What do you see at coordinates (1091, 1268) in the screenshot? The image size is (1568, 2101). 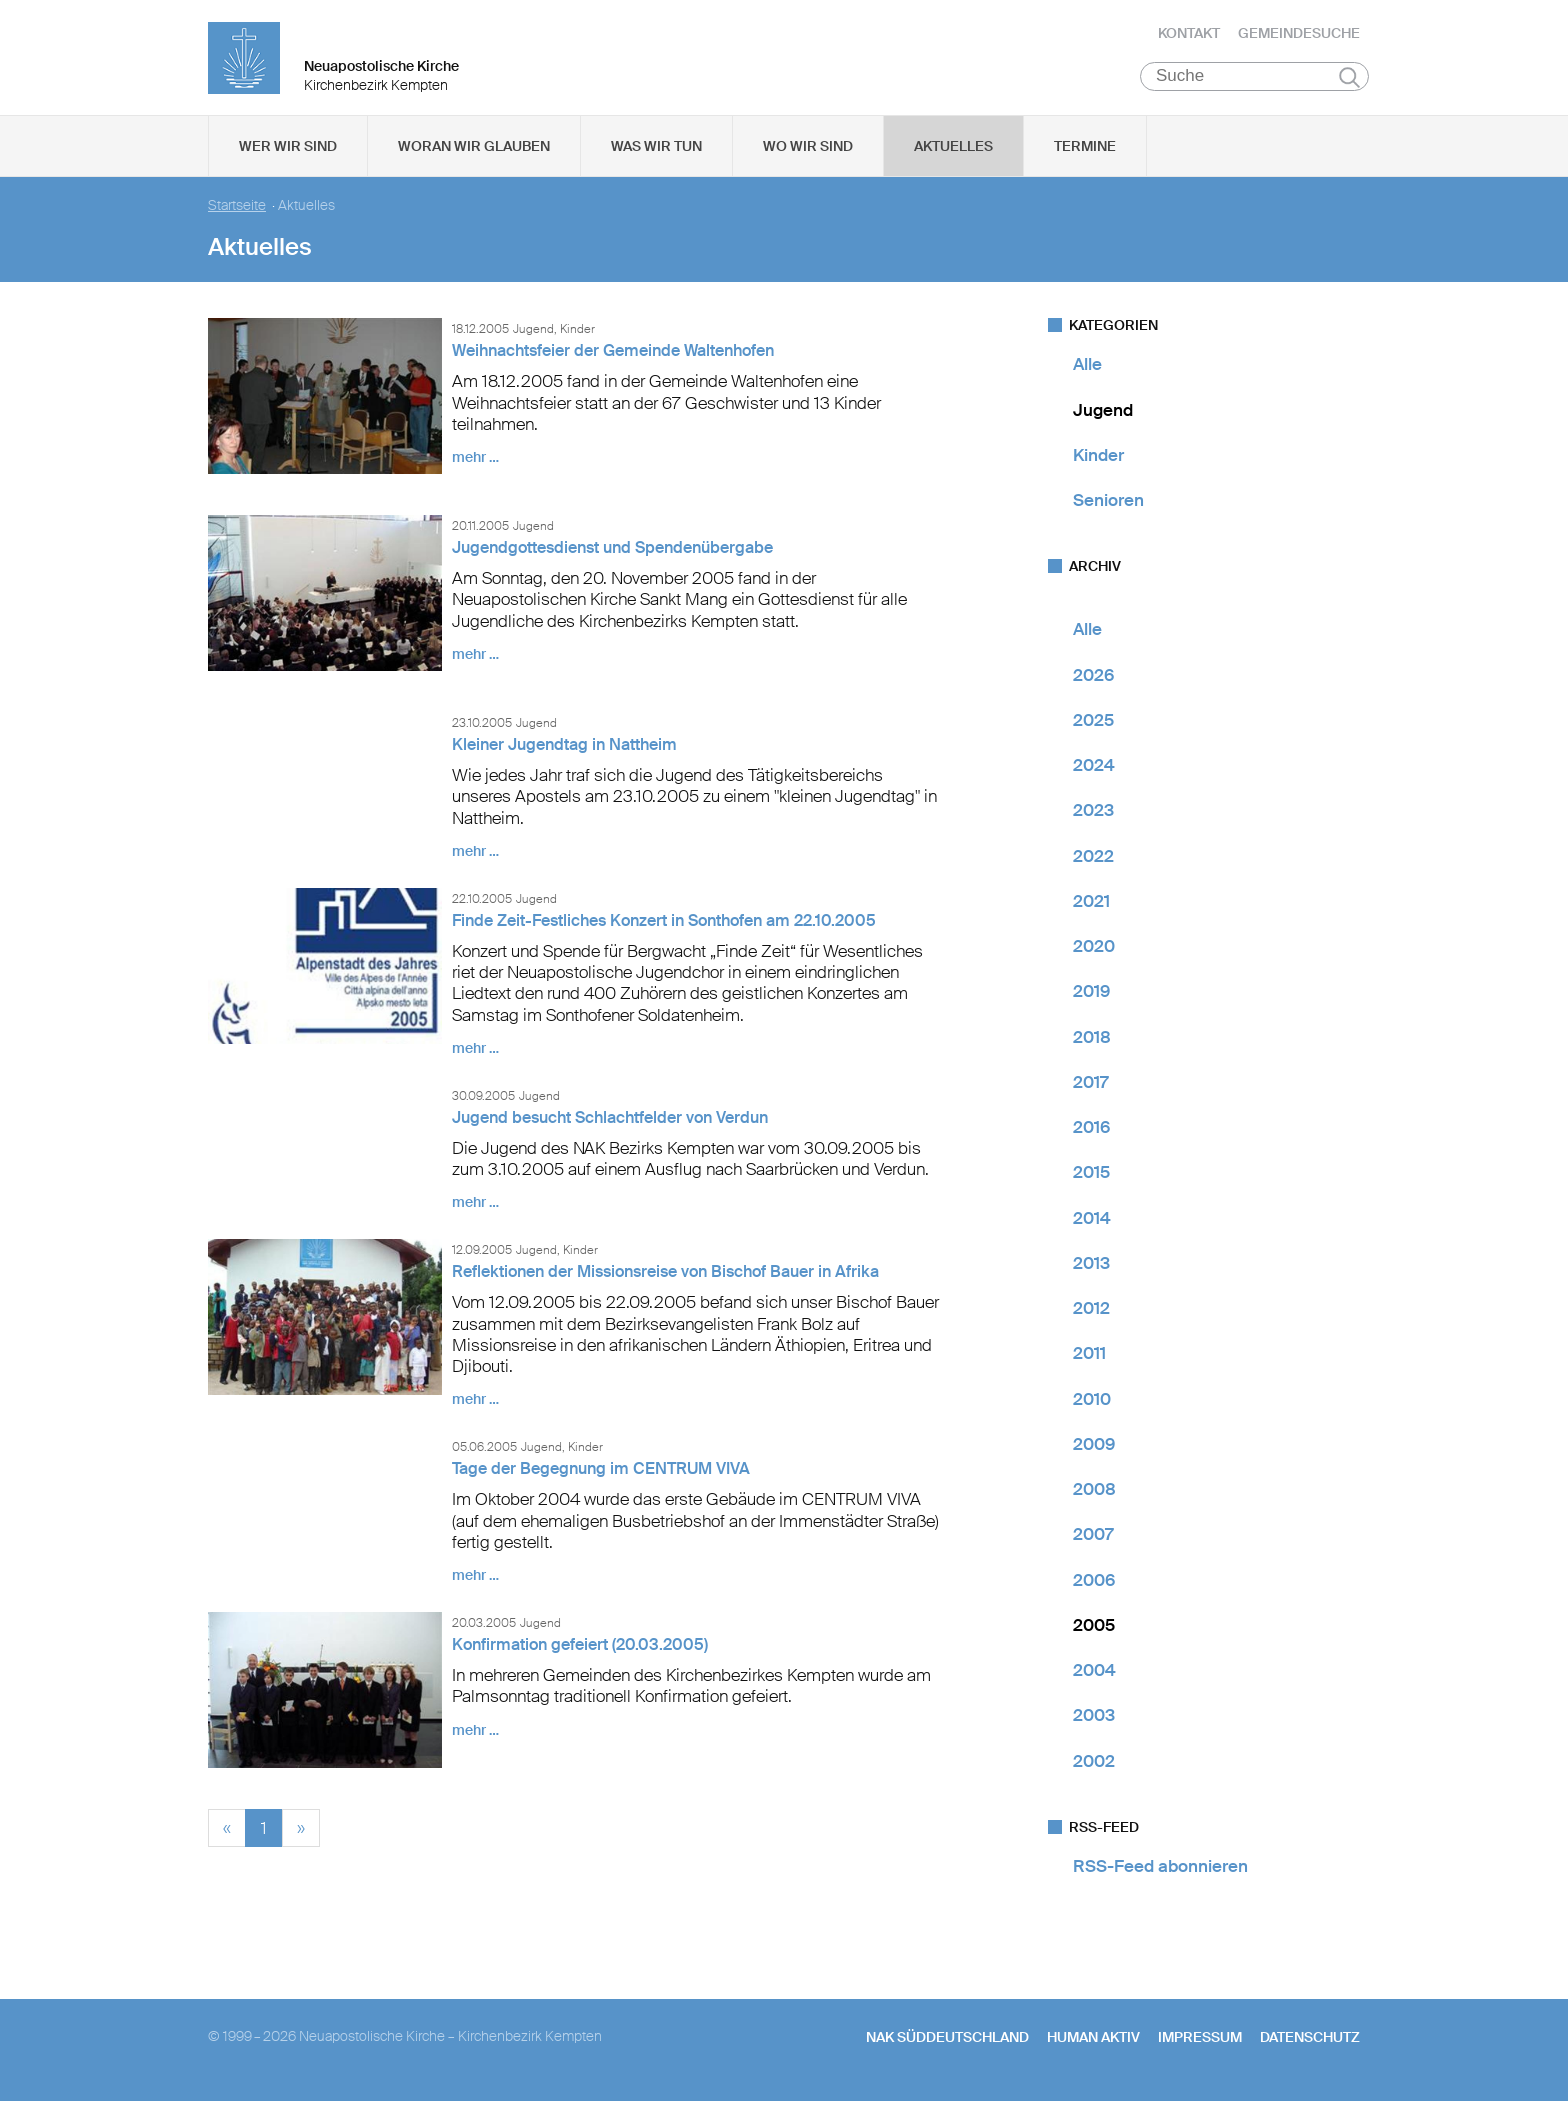 I see `2013` at bounding box center [1091, 1268].